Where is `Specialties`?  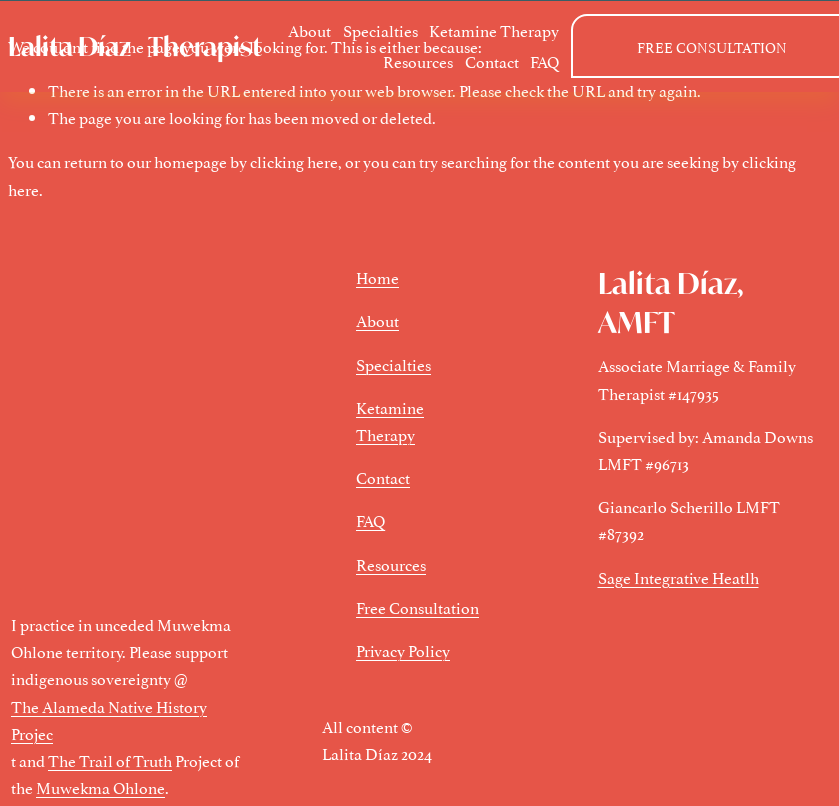
Specialties is located at coordinates (380, 30).